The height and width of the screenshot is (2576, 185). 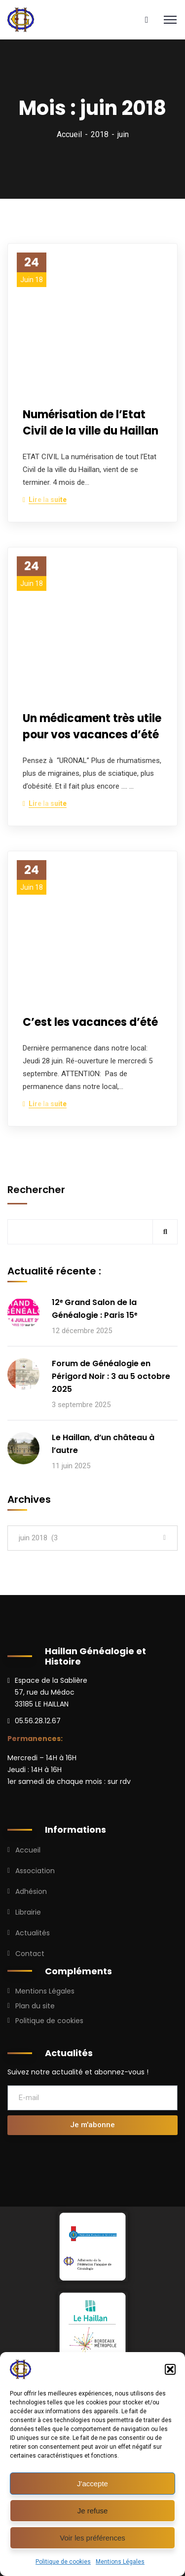 I want to click on Le Haillan, d’un château à l’autre, so click(x=103, y=1444).